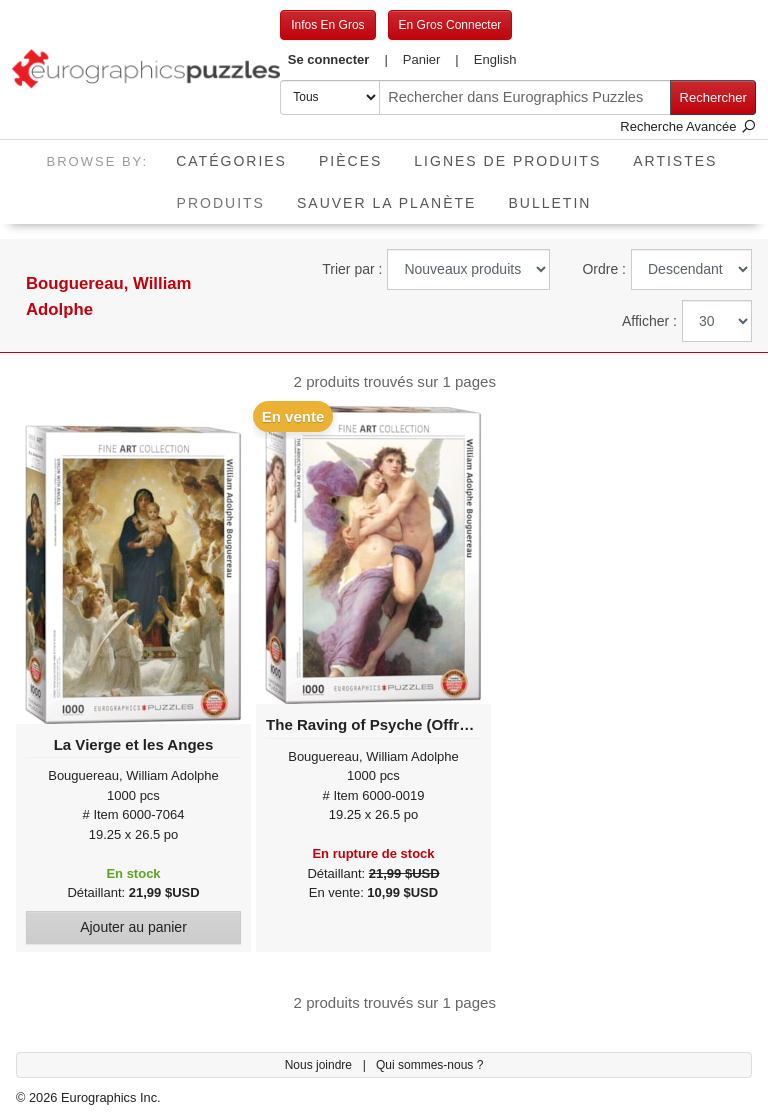  Describe the element at coordinates (429, 1065) in the screenshot. I see `Qui sommes-nous ?` at that location.